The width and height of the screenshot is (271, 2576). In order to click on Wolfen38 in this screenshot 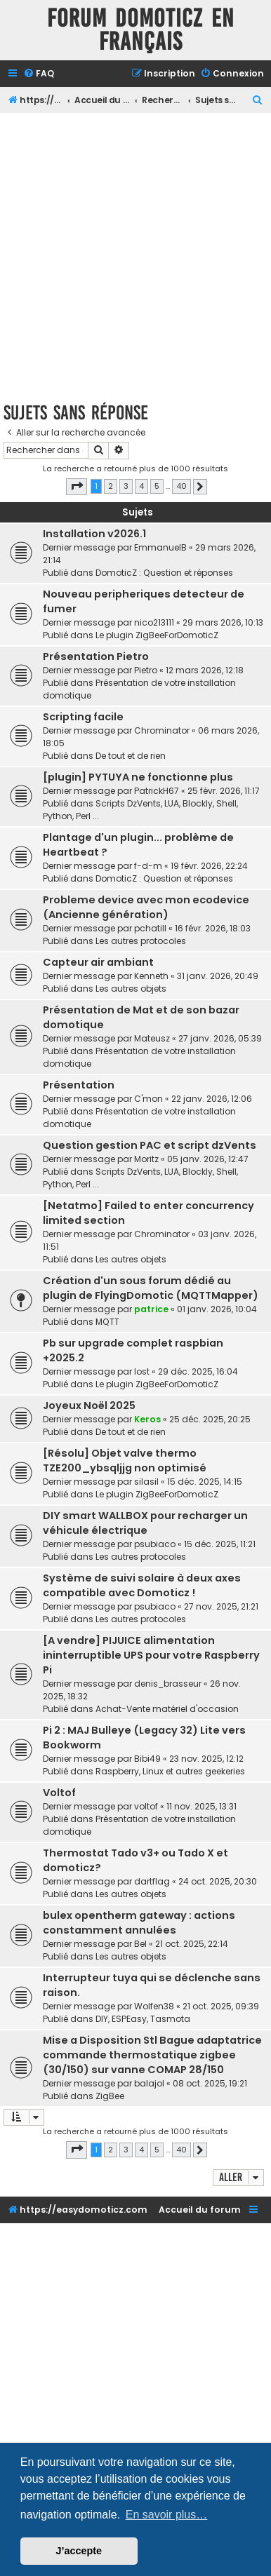, I will do `click(154, 2006)`.